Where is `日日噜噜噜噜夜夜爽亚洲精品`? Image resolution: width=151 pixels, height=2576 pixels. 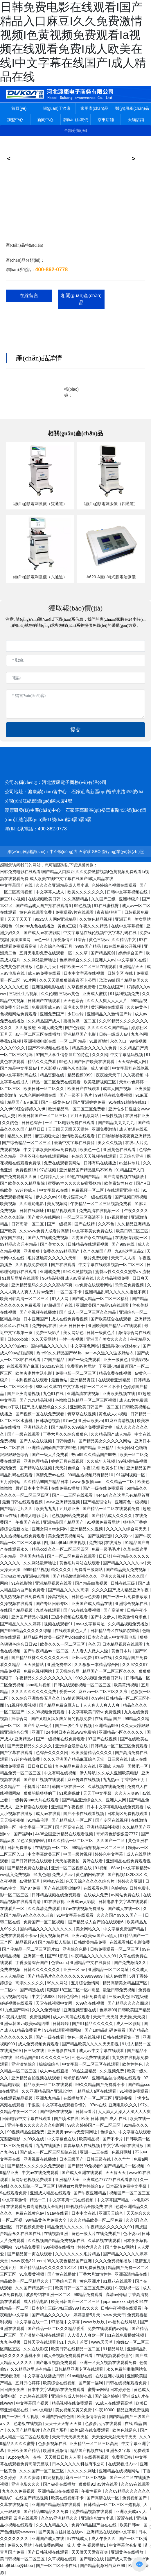 日日噜噜噜噜夜夜爽亚洲精品 is located at coordinates (124, 1136).